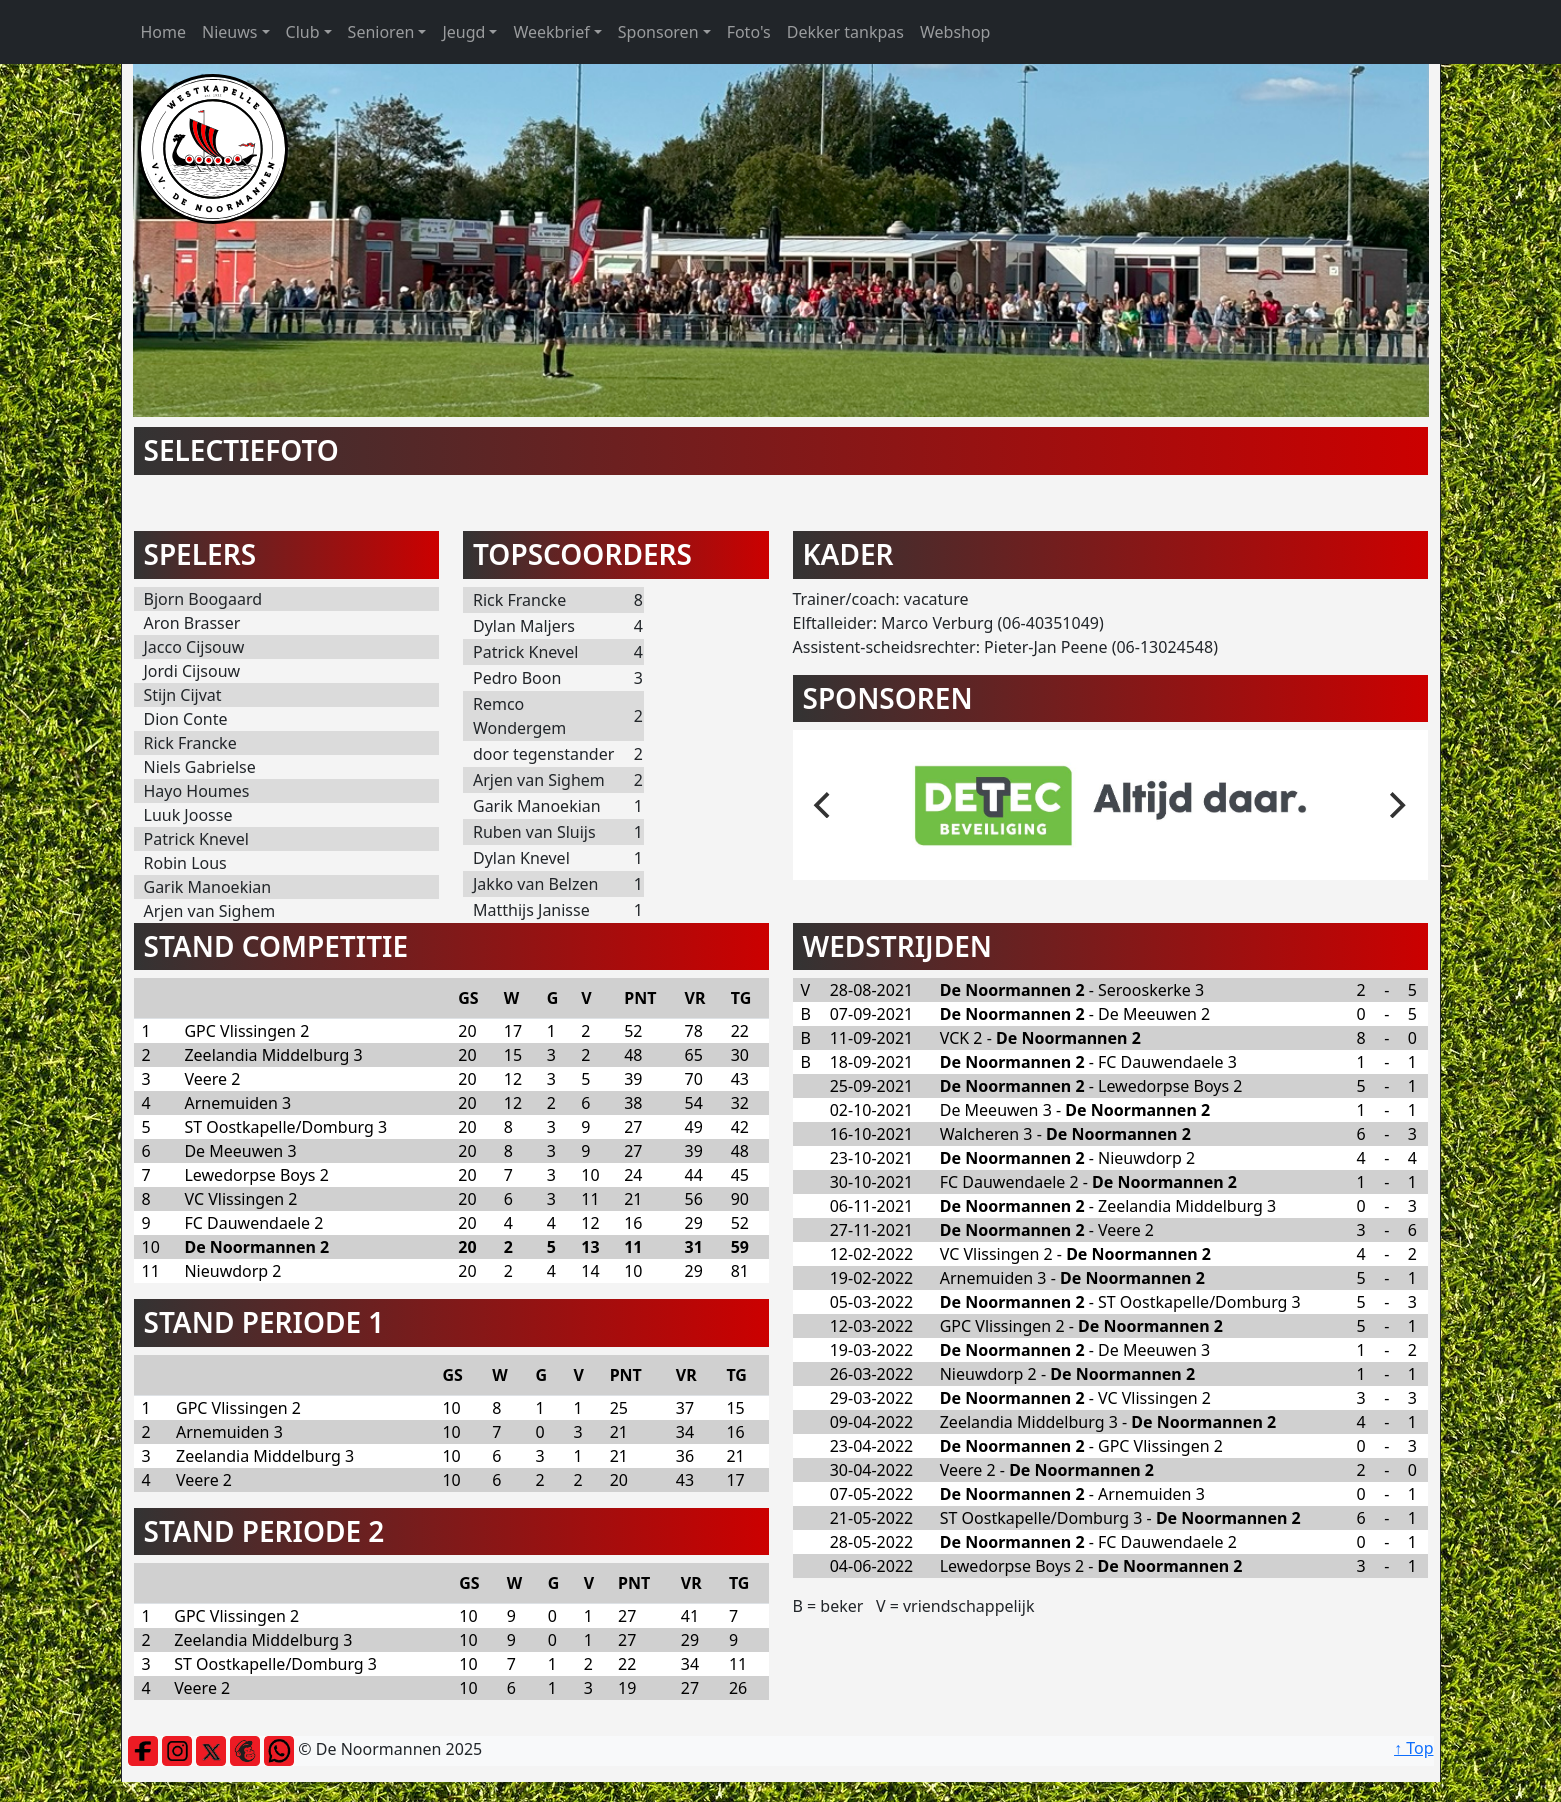  What do you see at coordinates (1413, 1748) in the screenshot?
I see `↑ Top` at bounding box center [1413, 1748].